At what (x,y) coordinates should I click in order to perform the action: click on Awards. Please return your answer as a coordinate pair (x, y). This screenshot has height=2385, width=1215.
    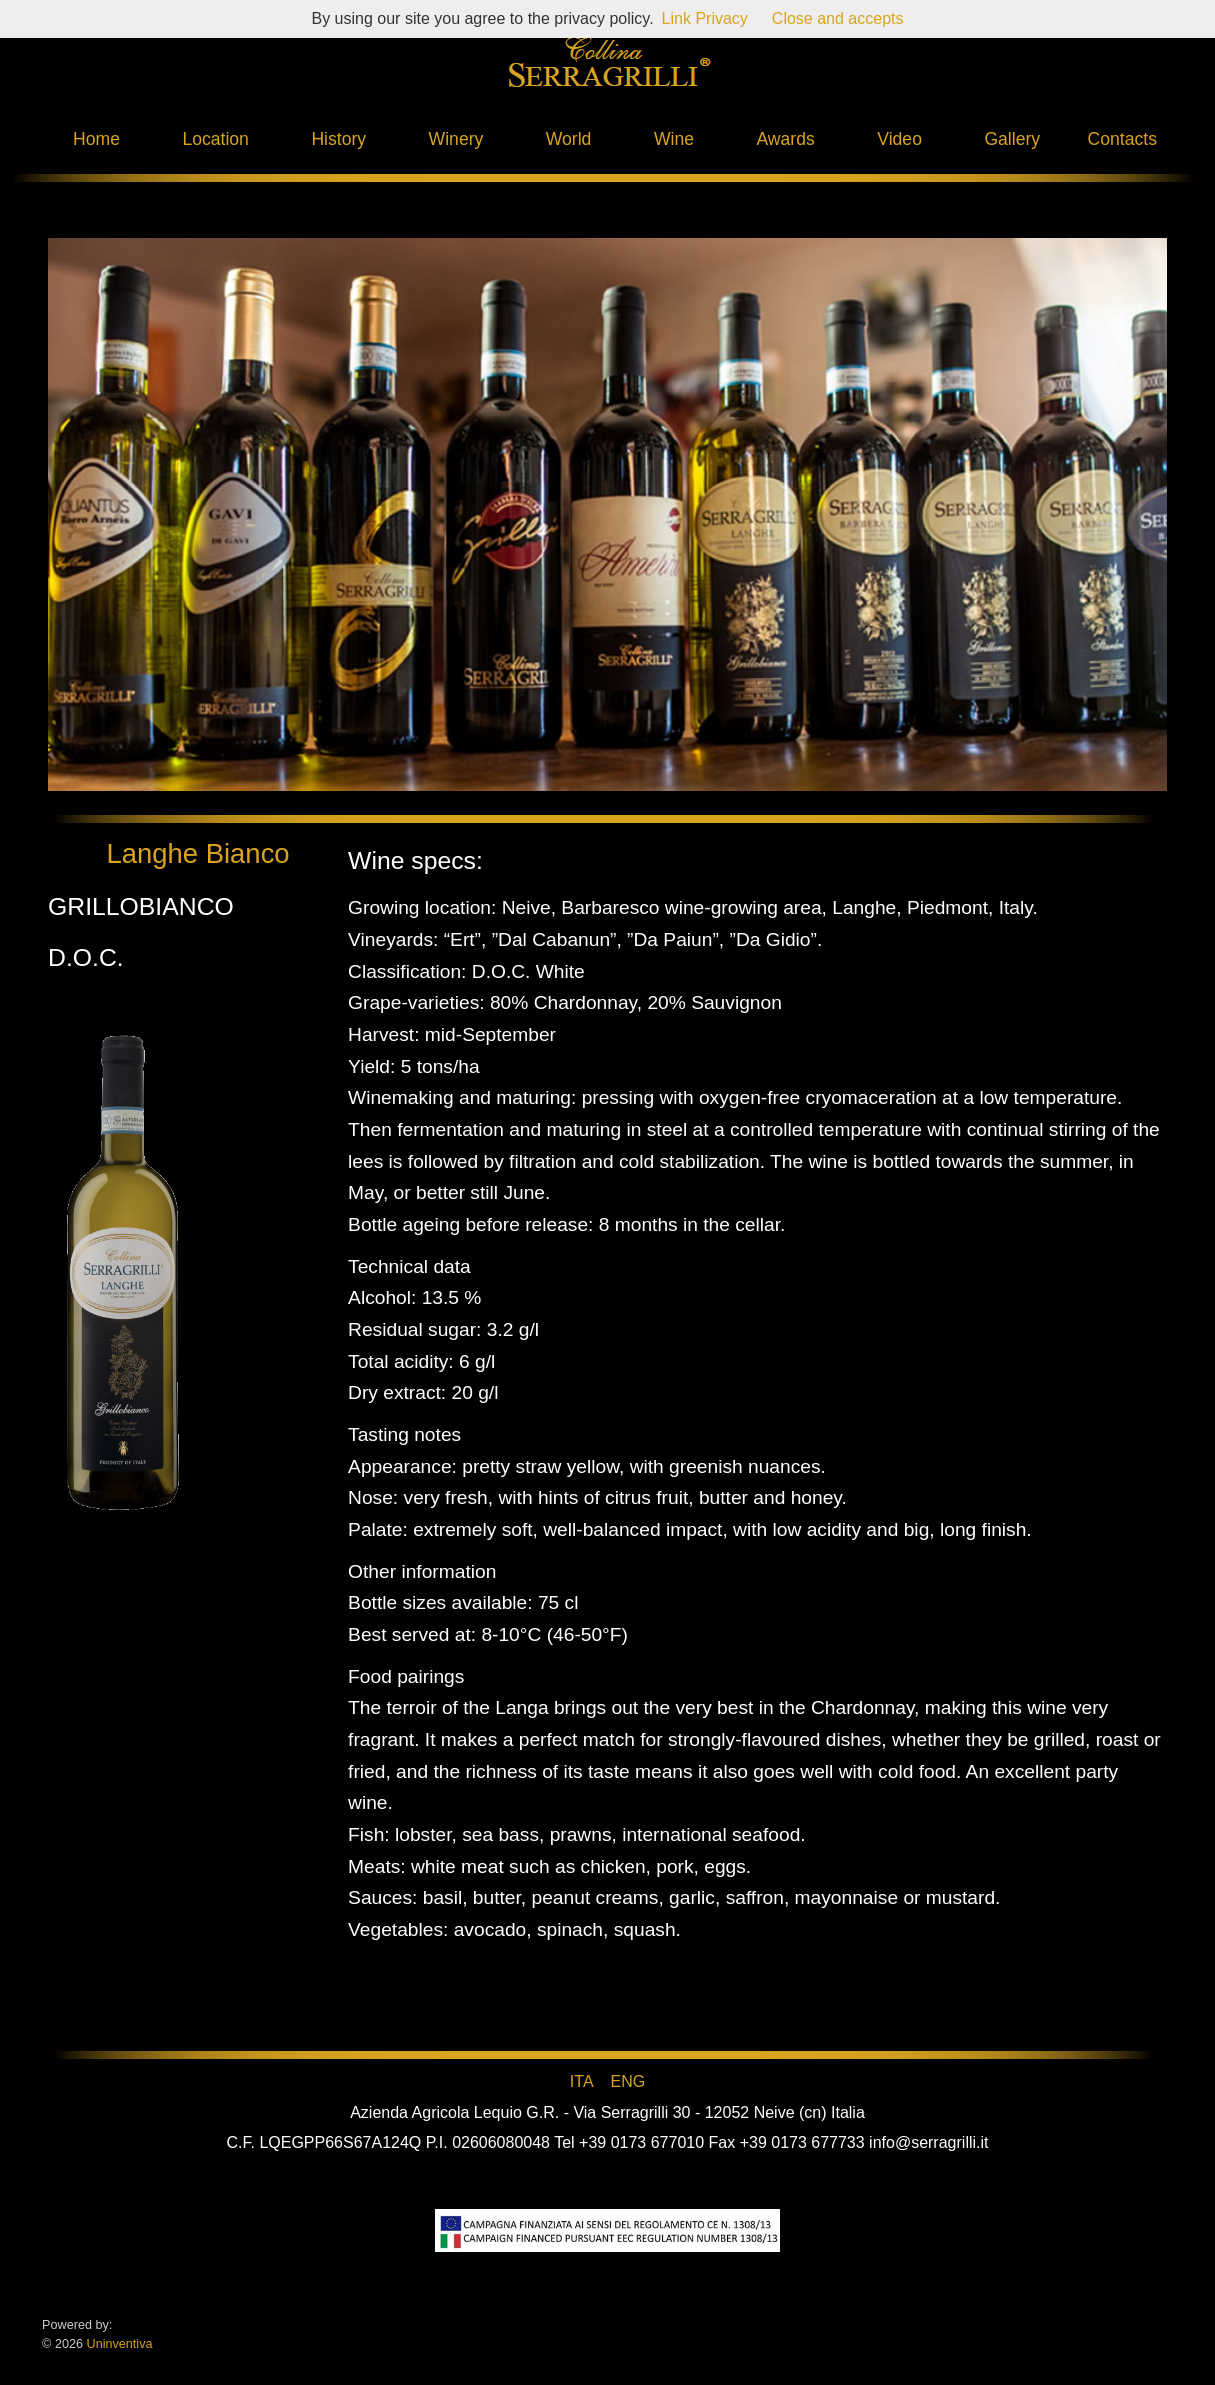
    Looking at the image, I should click on (785, 139).